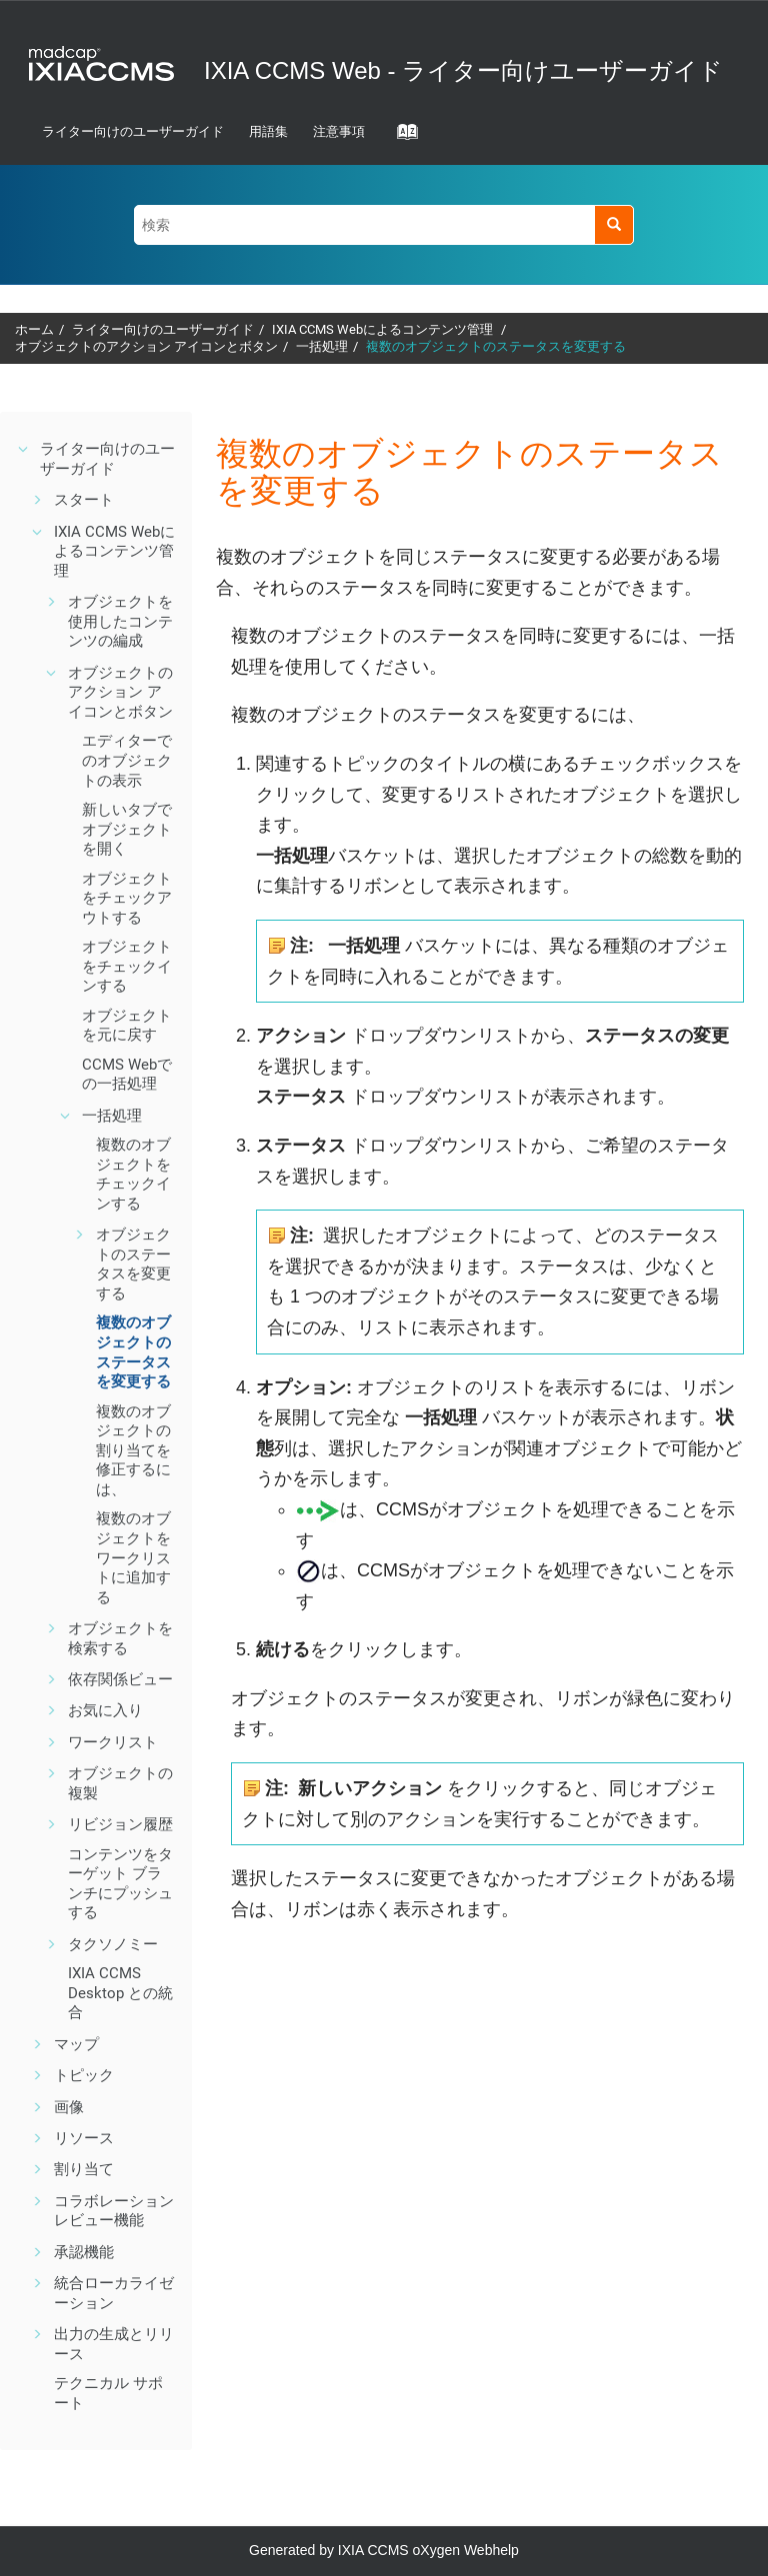  What do you see at coordinates (76, 2044) in the screenshot?
I see `マップ` at bounding box center [76, 2044].